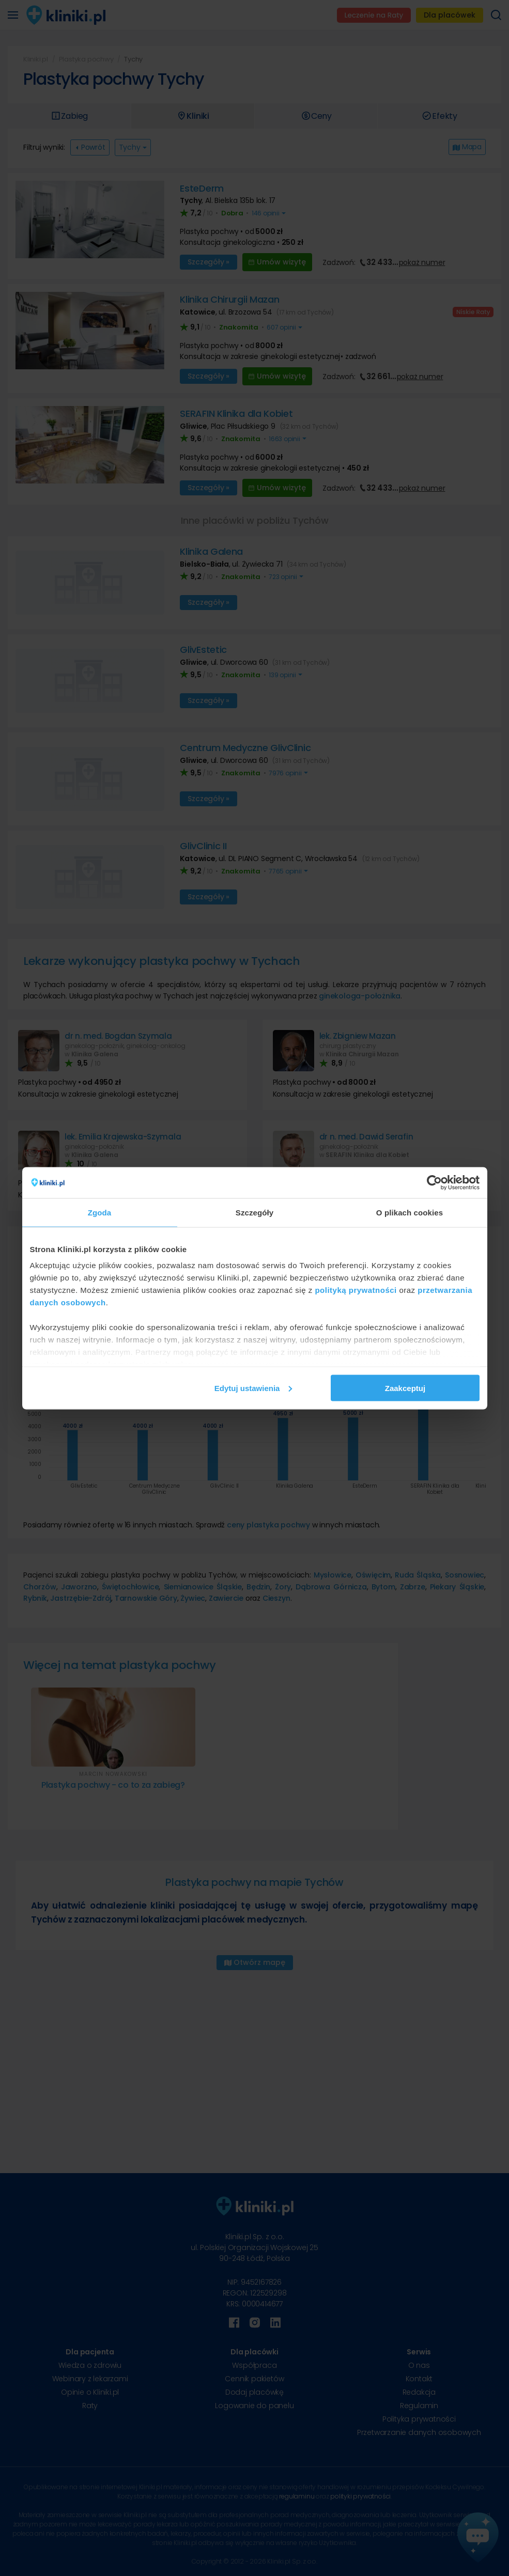 This screenshot has width=509, height=2576. What do you see at coordinates (434, 1182) in the screenshot?
I see `[Cookiebot od Usercentrics - otwiera się w nowym oknie]` at bounding box center [434, 1182].